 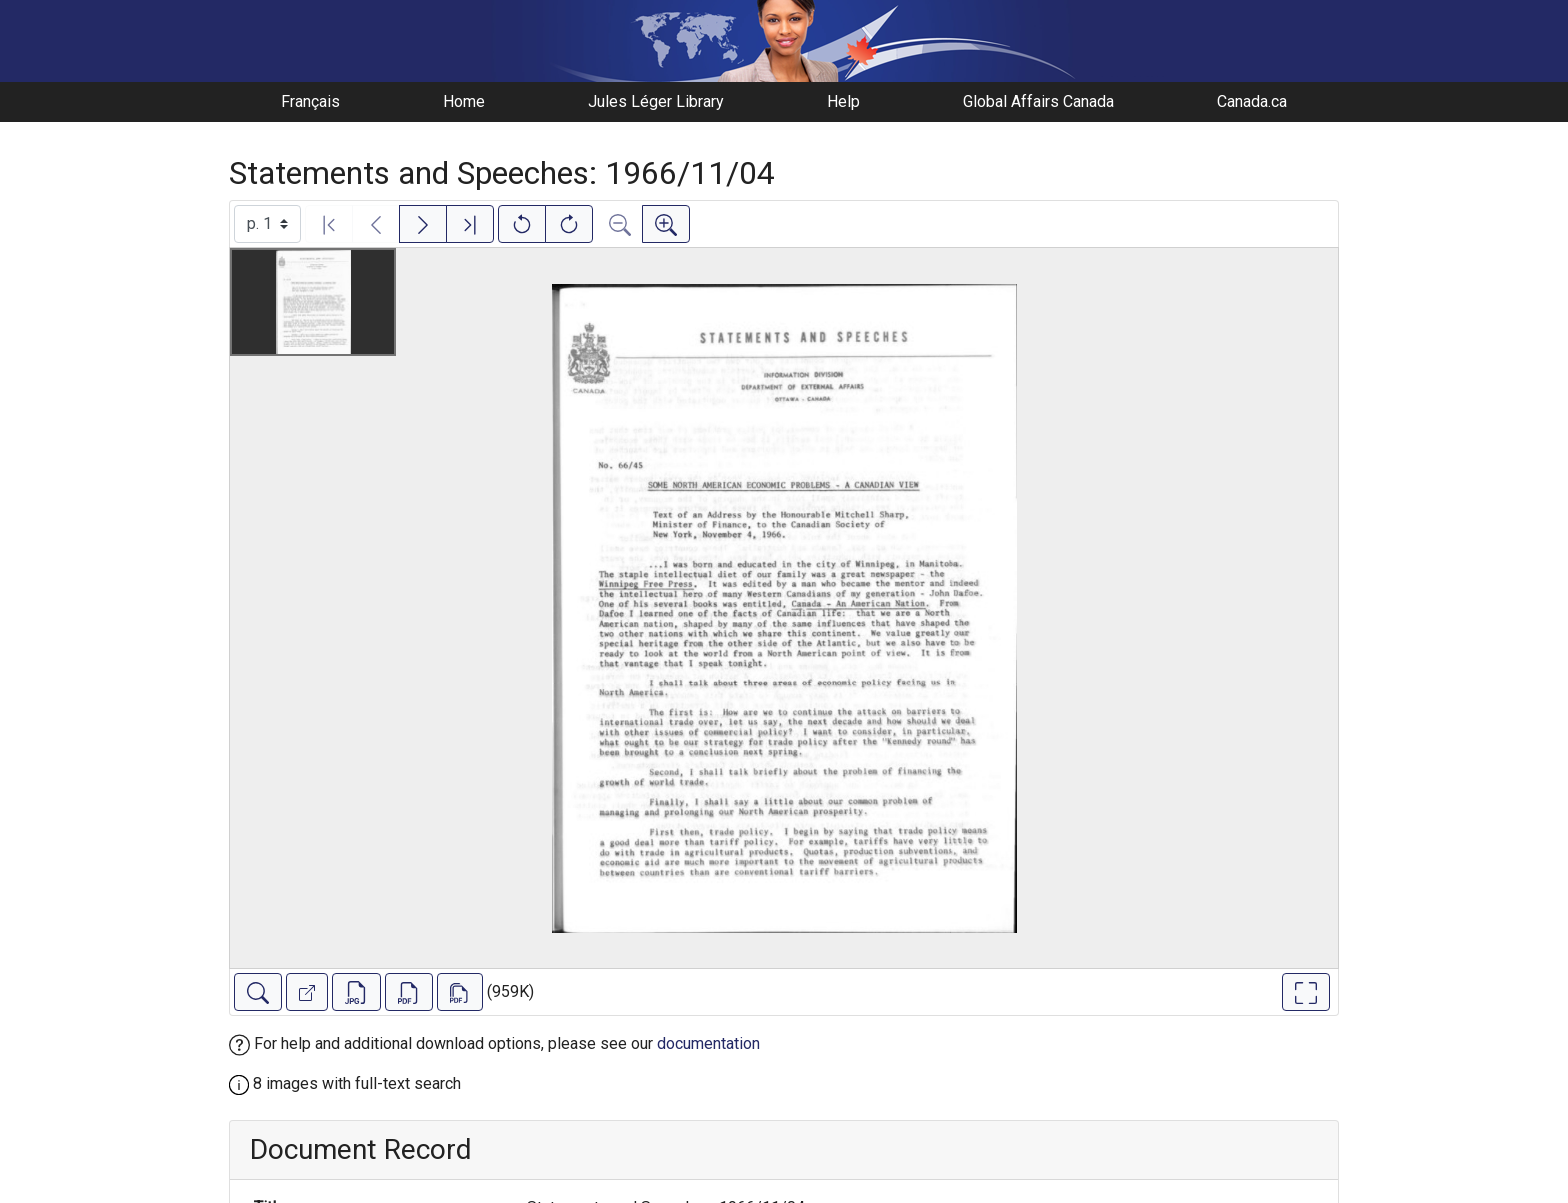 What do you see at coordinates (267, 224) in the screenshot?
I see `[Select image]` at bounding box center [267, 224].